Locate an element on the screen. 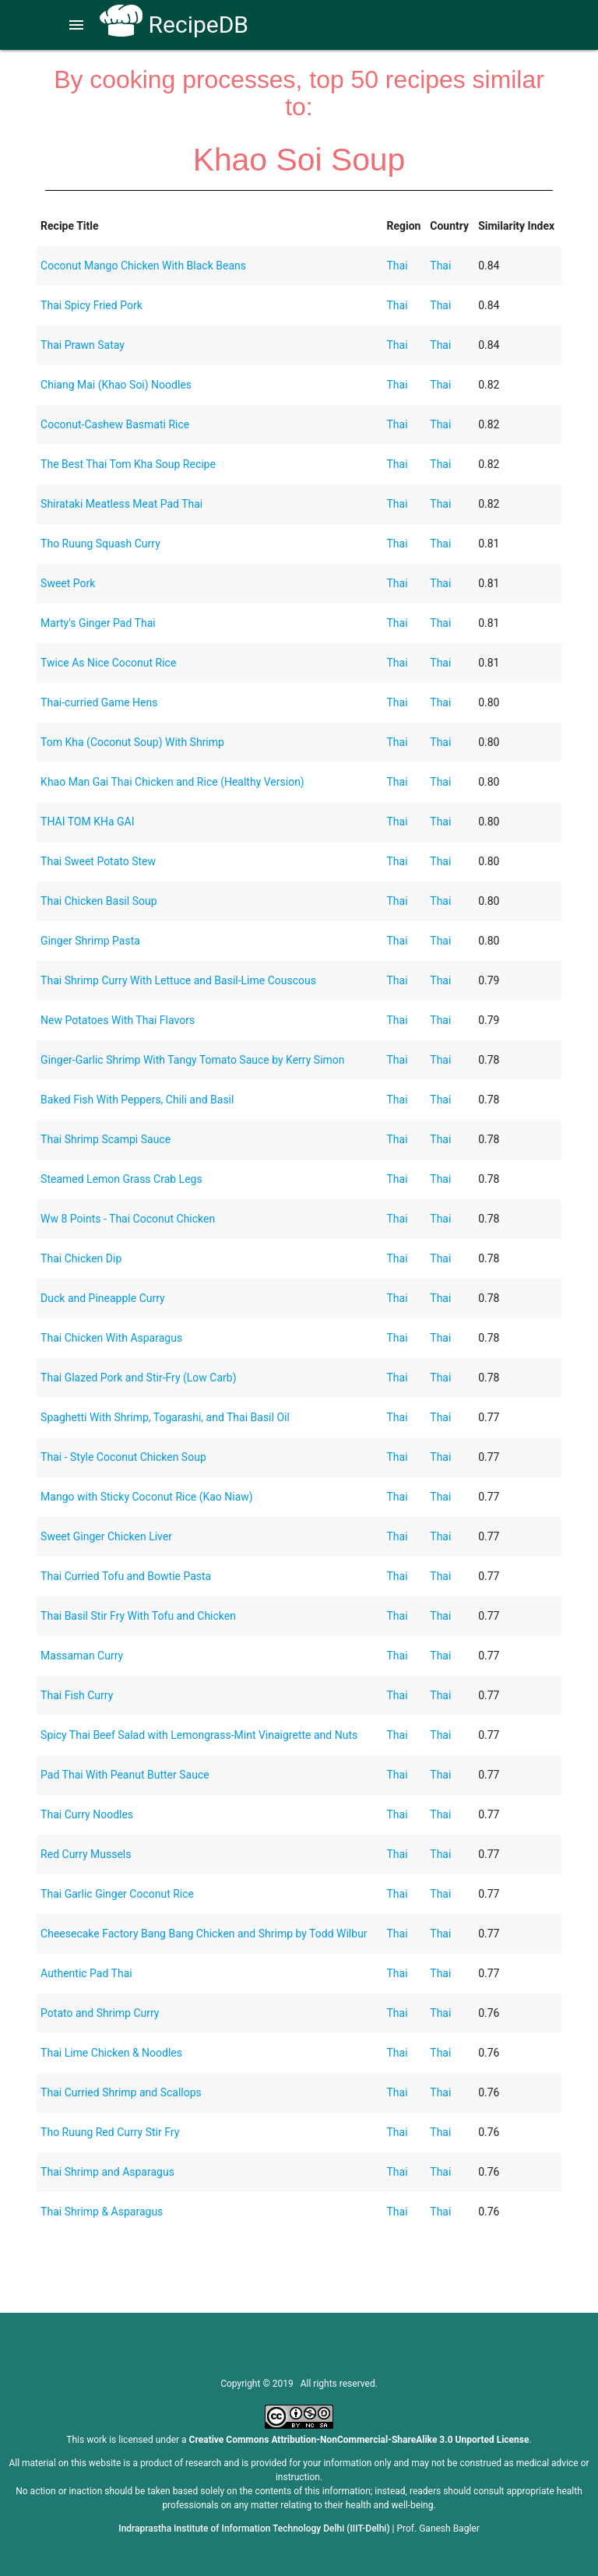  Steamed Lemon Grass Crab Legs is located at coordinates (121, 1179).